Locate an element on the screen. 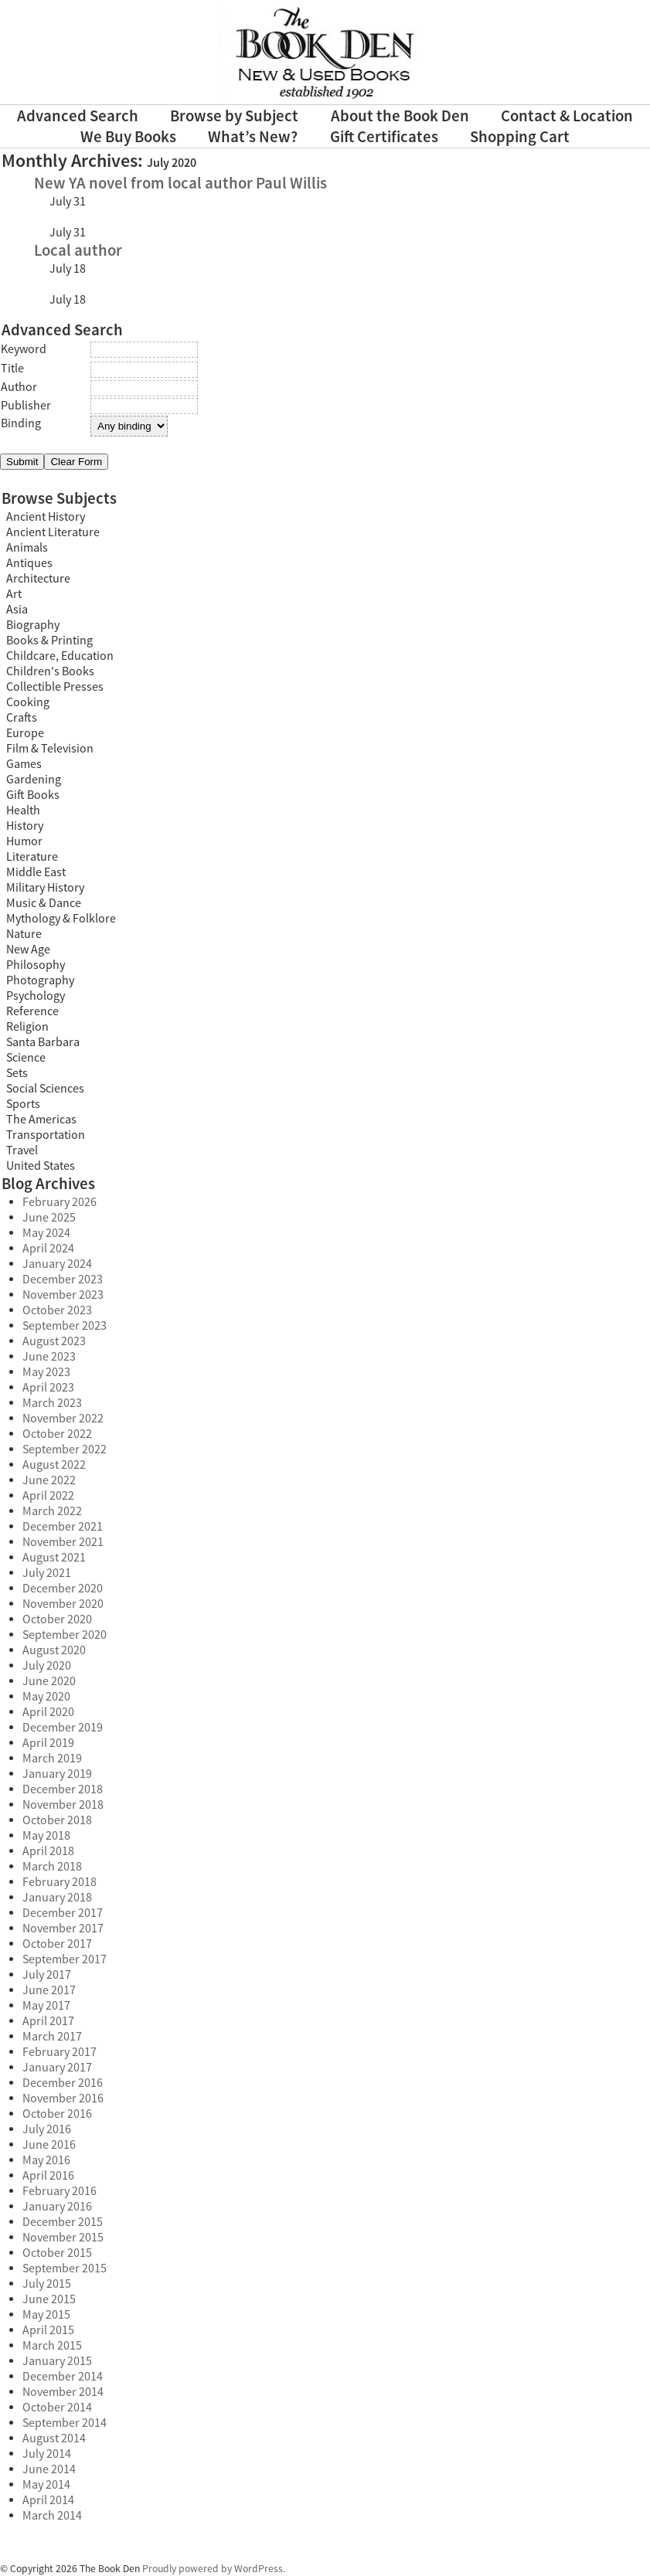 This screenshot has width=650, height=2576. Crafts is located at coordinates (21, 718).